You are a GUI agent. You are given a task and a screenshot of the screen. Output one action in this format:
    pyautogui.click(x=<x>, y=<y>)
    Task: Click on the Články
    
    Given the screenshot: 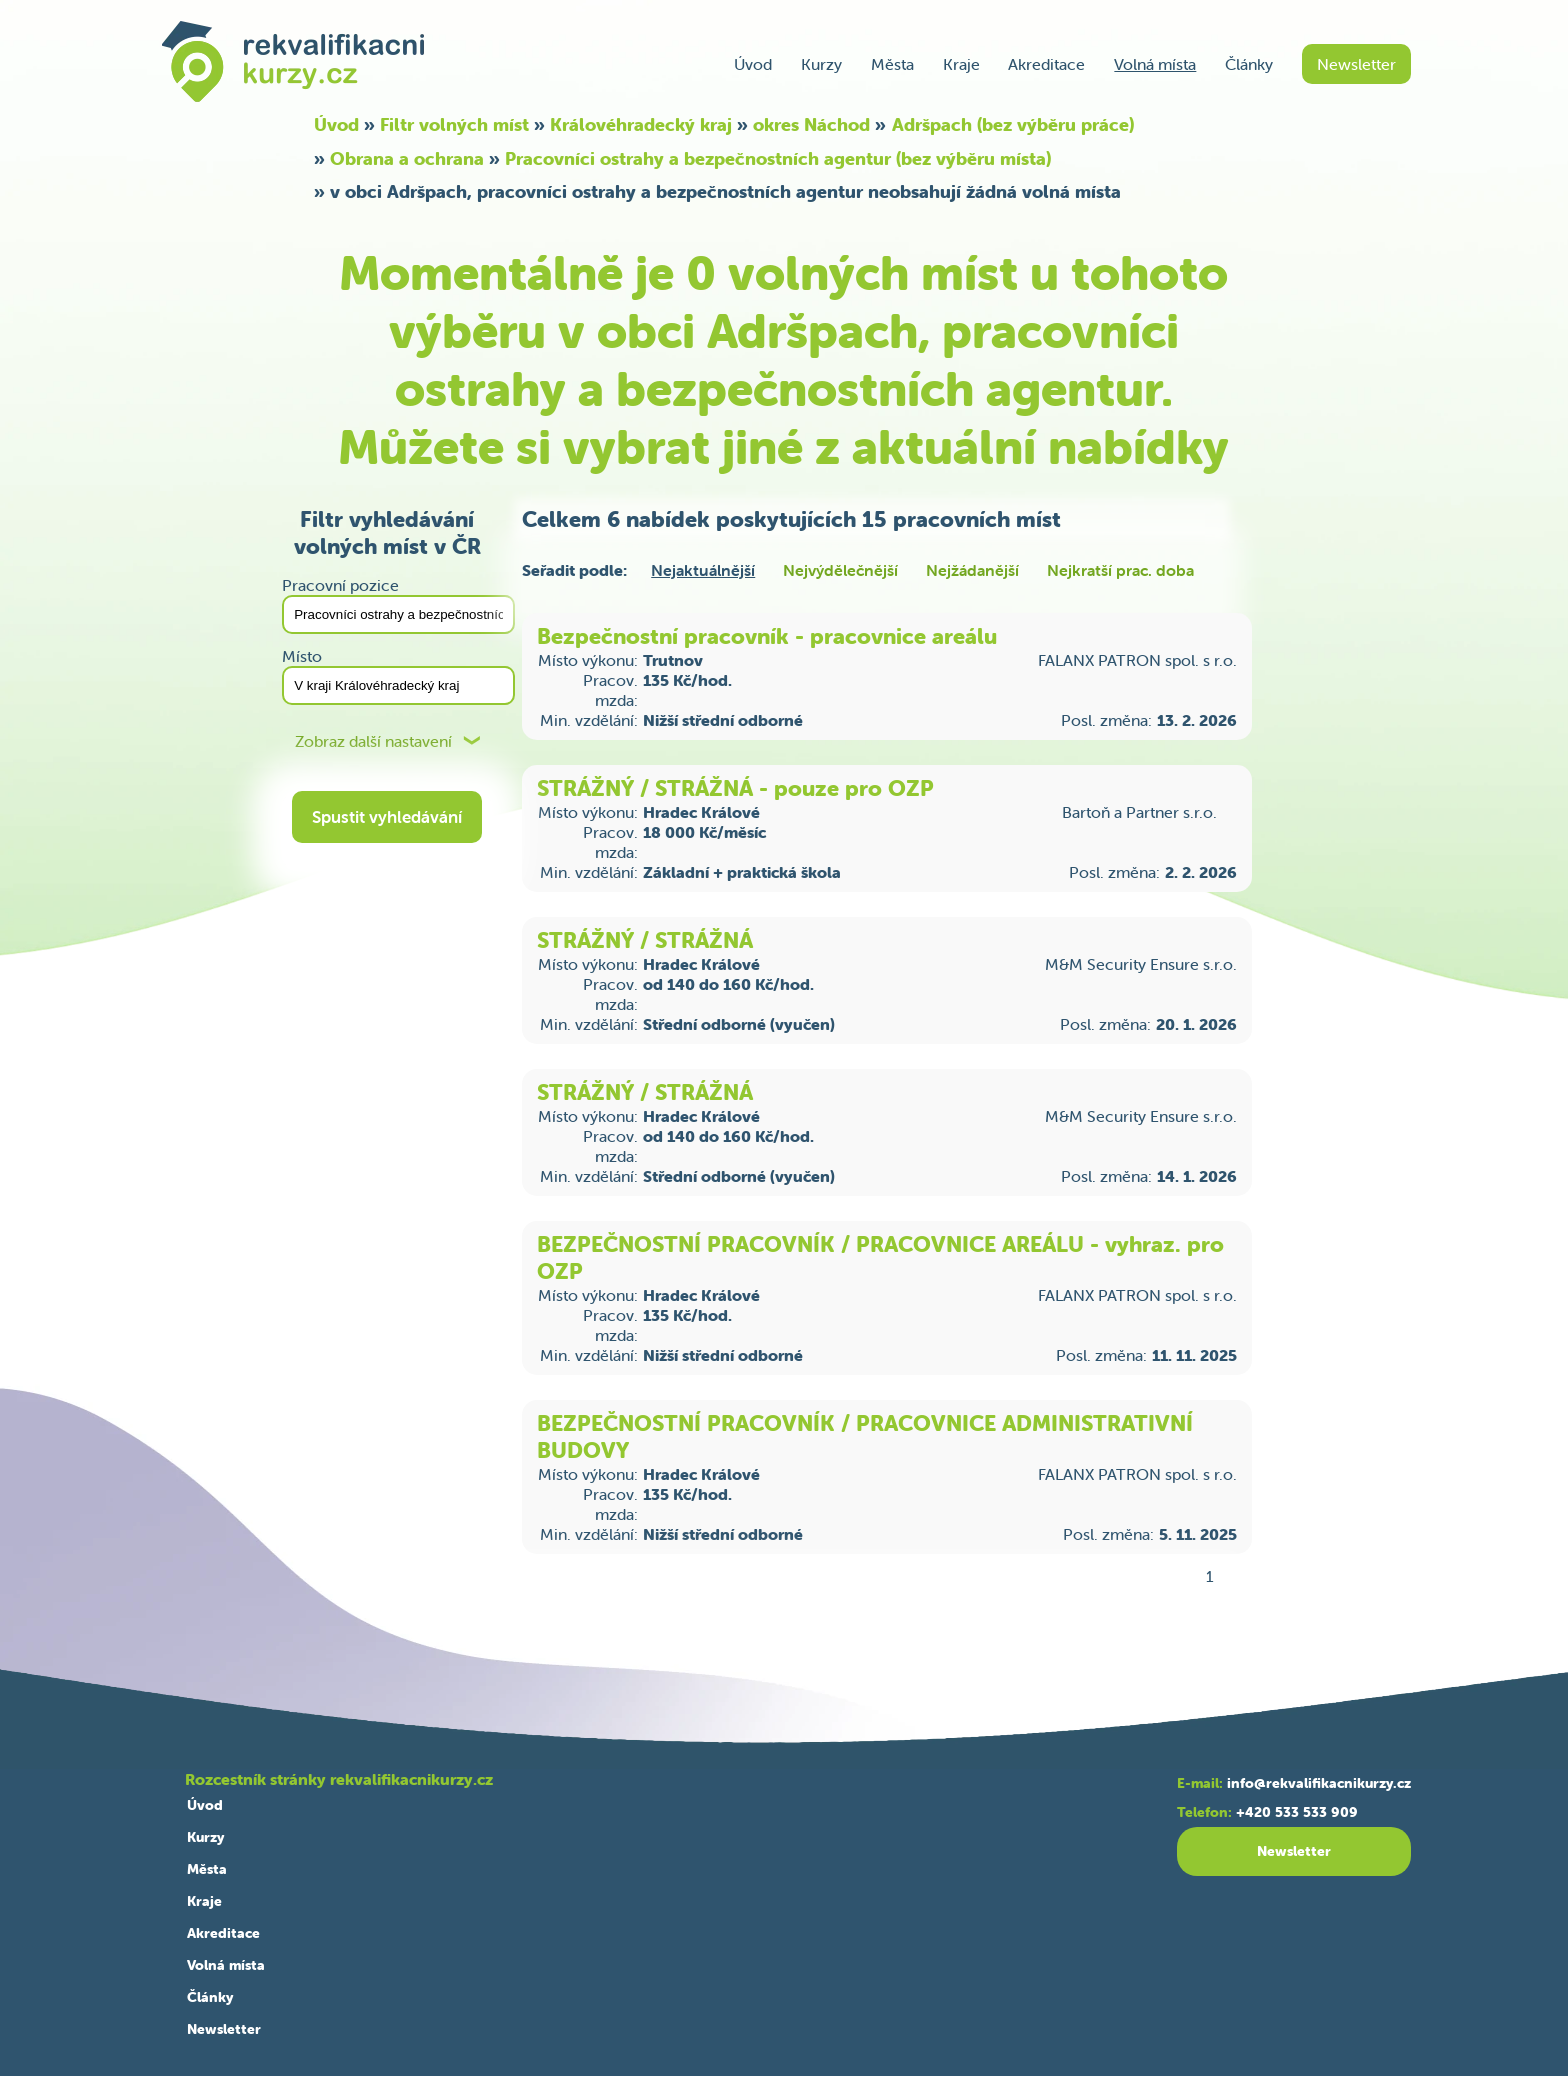 What is the action you would take?
    pyautogui.click(x=1249, y=64)
    